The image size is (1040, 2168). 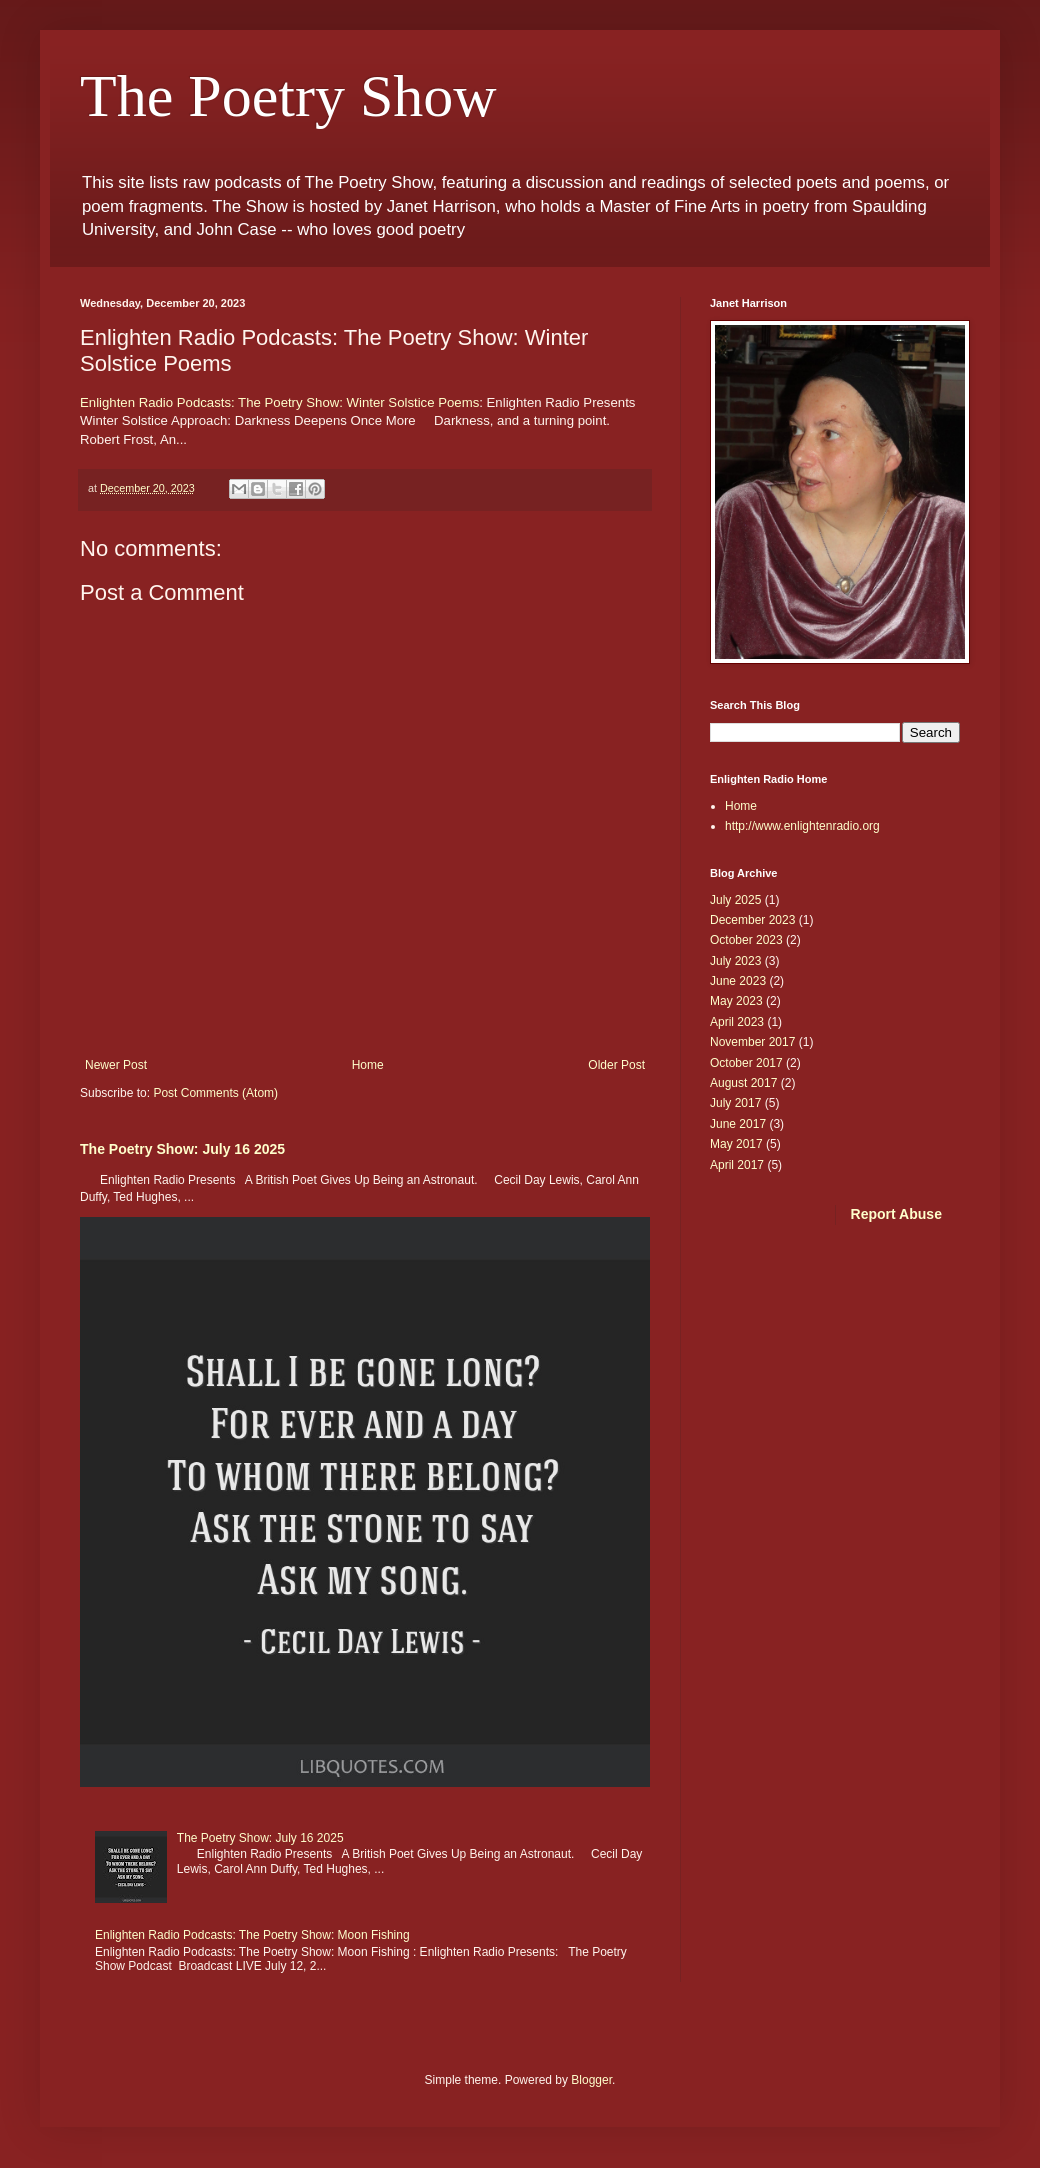 What do you see at coordinates (252, 1935) in the screenshot?
I see `Enlighten Radio Podcasts: The Poetry Show: Moon Fishing` at bounding box center [252, 1935].